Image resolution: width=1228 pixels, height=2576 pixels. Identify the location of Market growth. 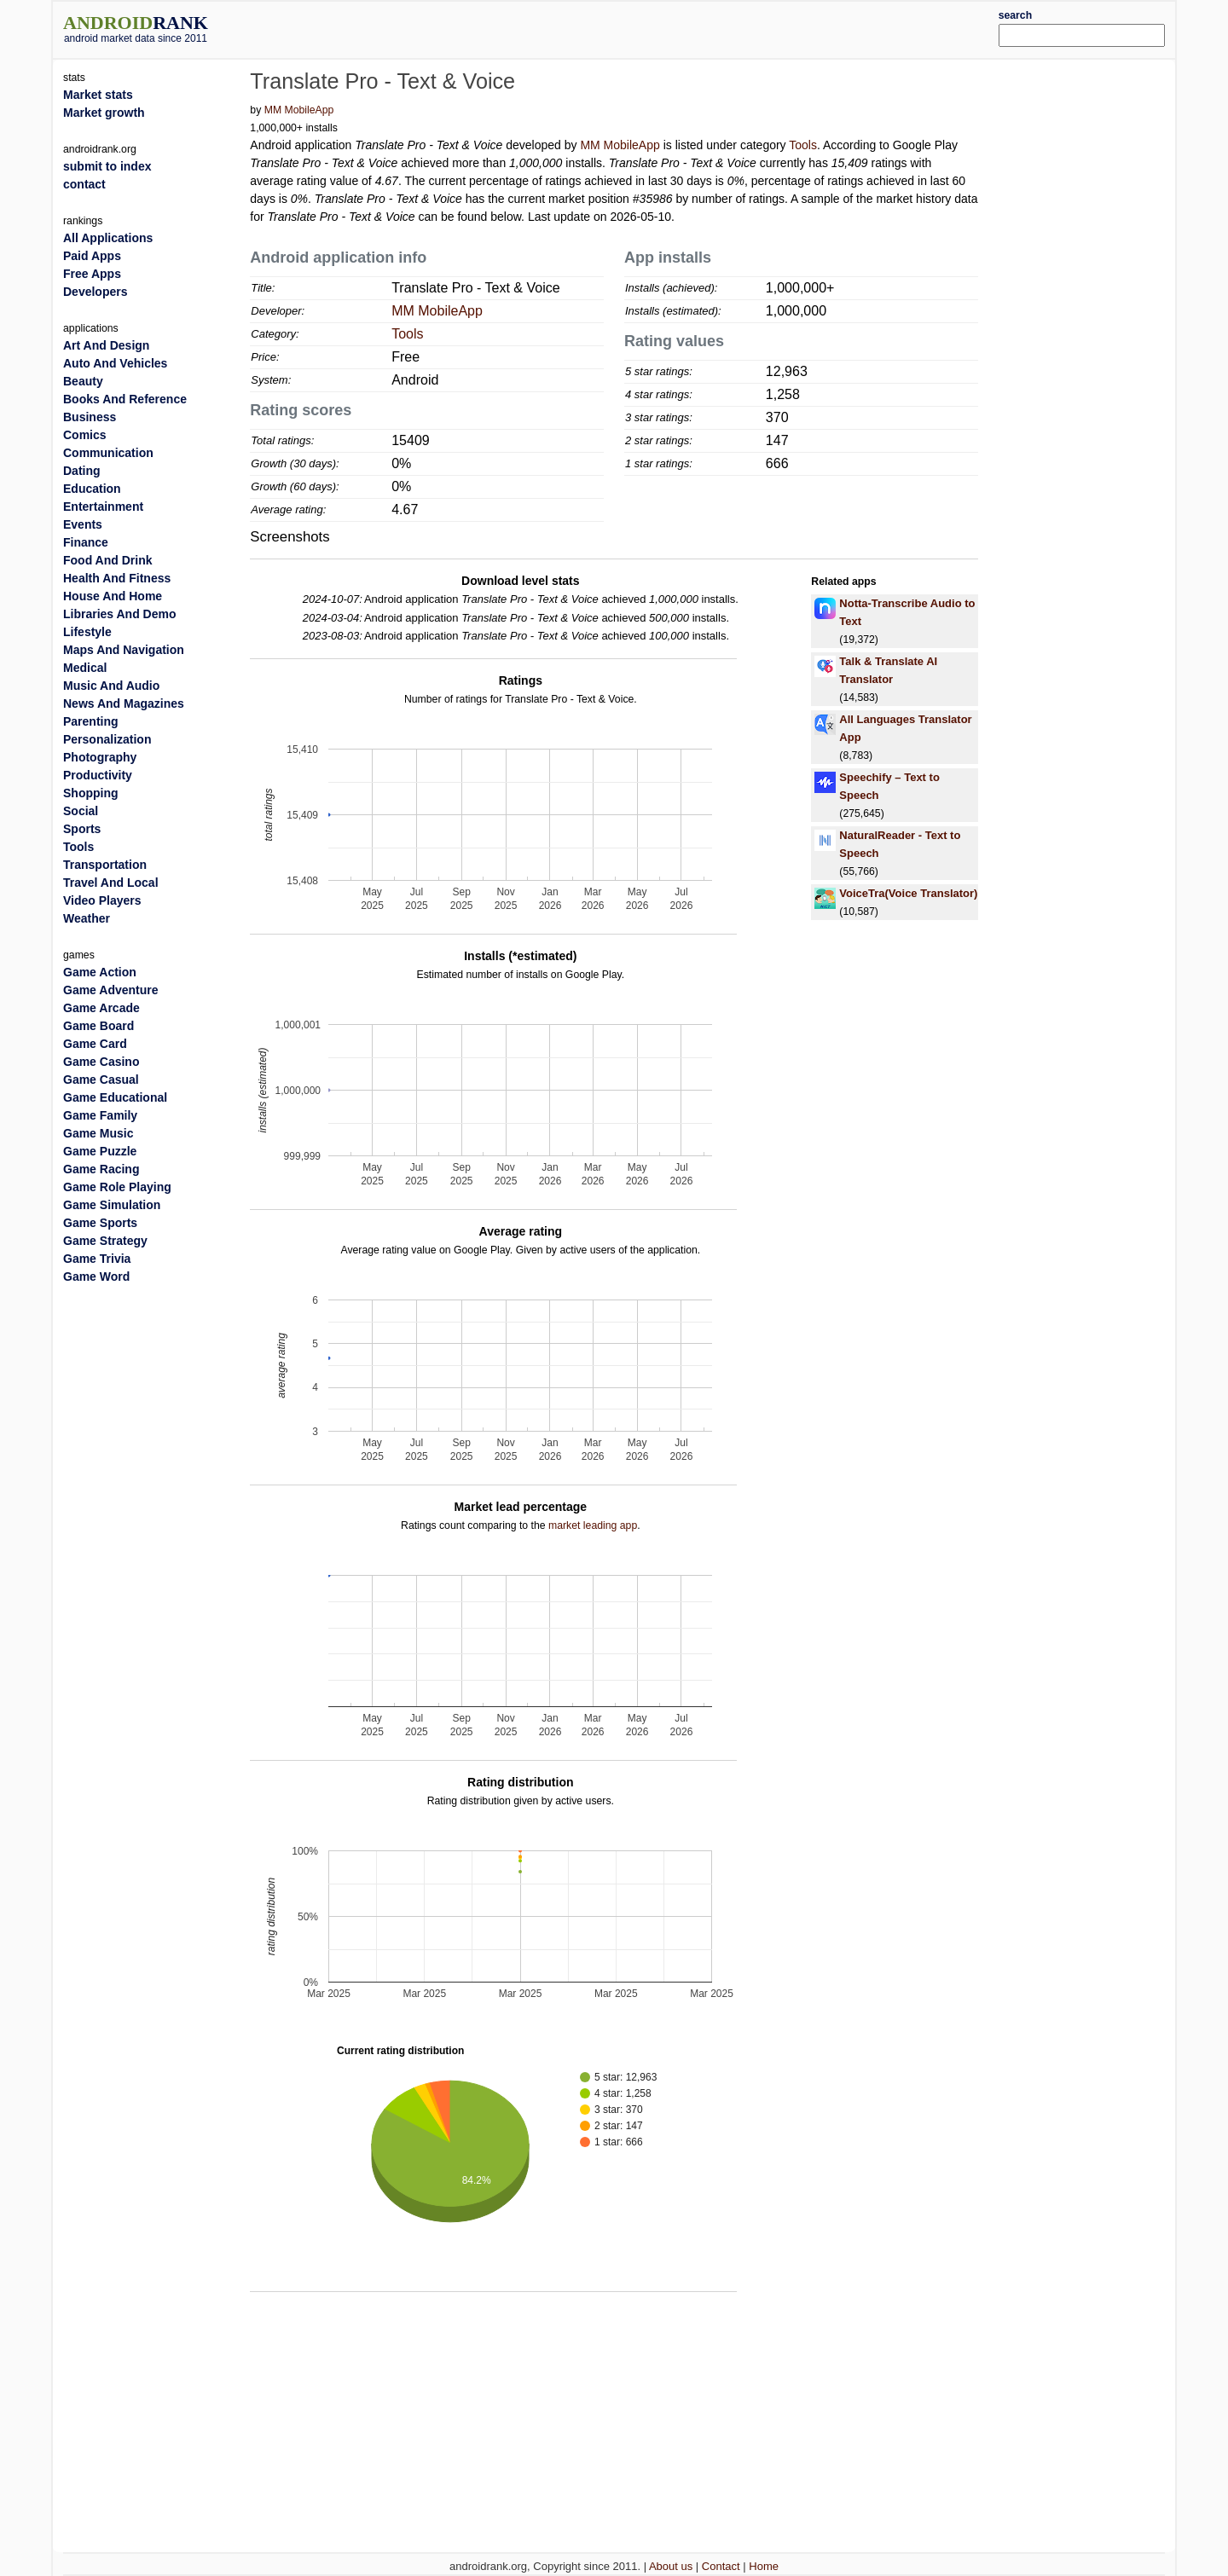
(104, 112).